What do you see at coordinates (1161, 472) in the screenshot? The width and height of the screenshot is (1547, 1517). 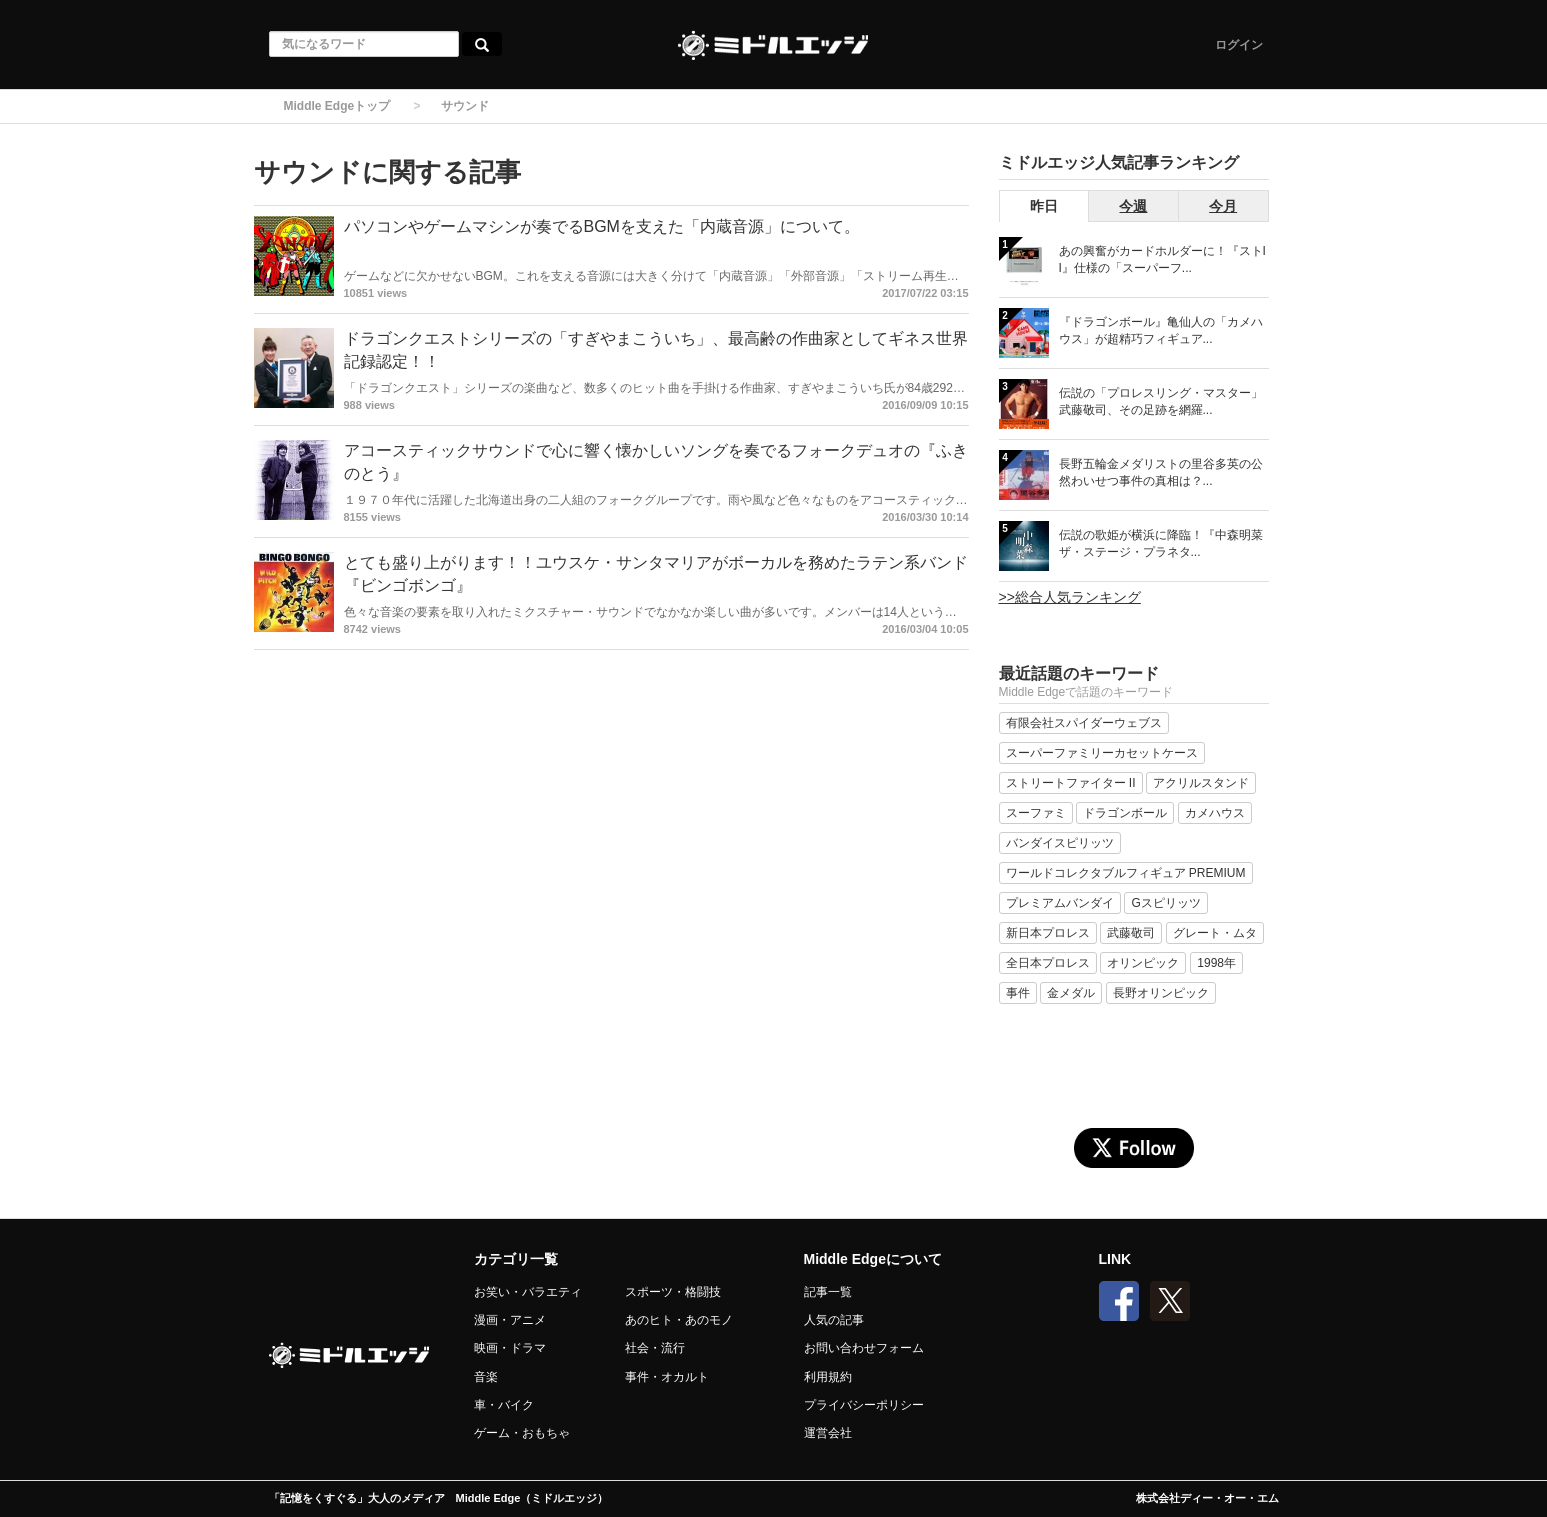 I see `長野五輪金メダリストの里谷多英の公然わいせつ事件の真相は？...` at bounding box center [1161, 472].